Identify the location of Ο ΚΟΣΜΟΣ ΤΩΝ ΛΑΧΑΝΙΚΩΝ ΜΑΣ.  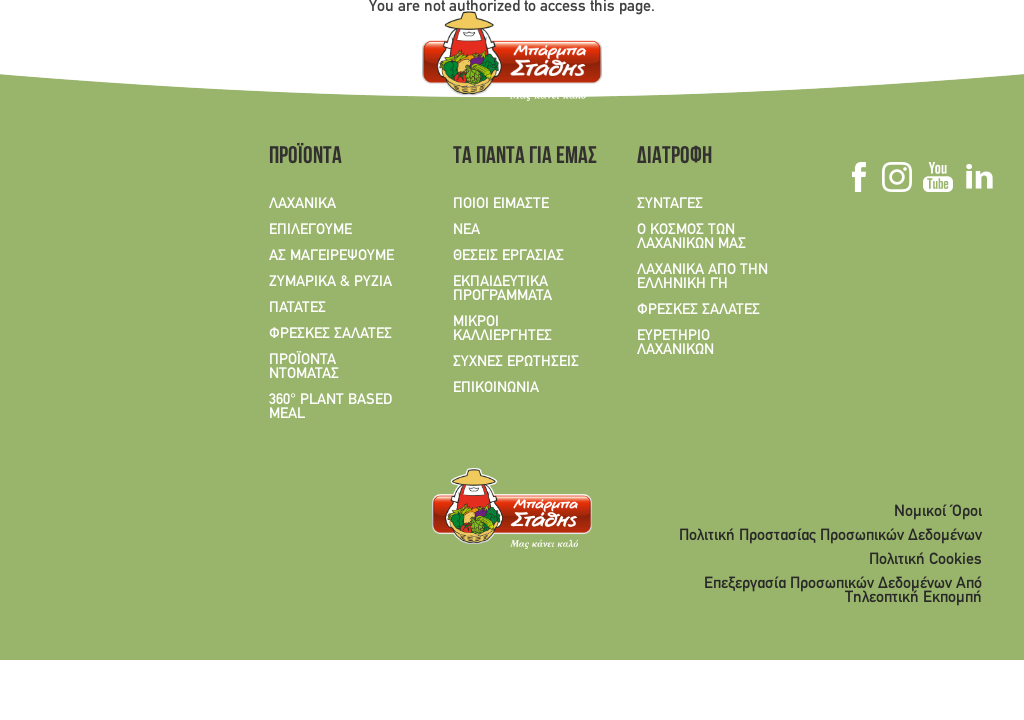
(691, 237).